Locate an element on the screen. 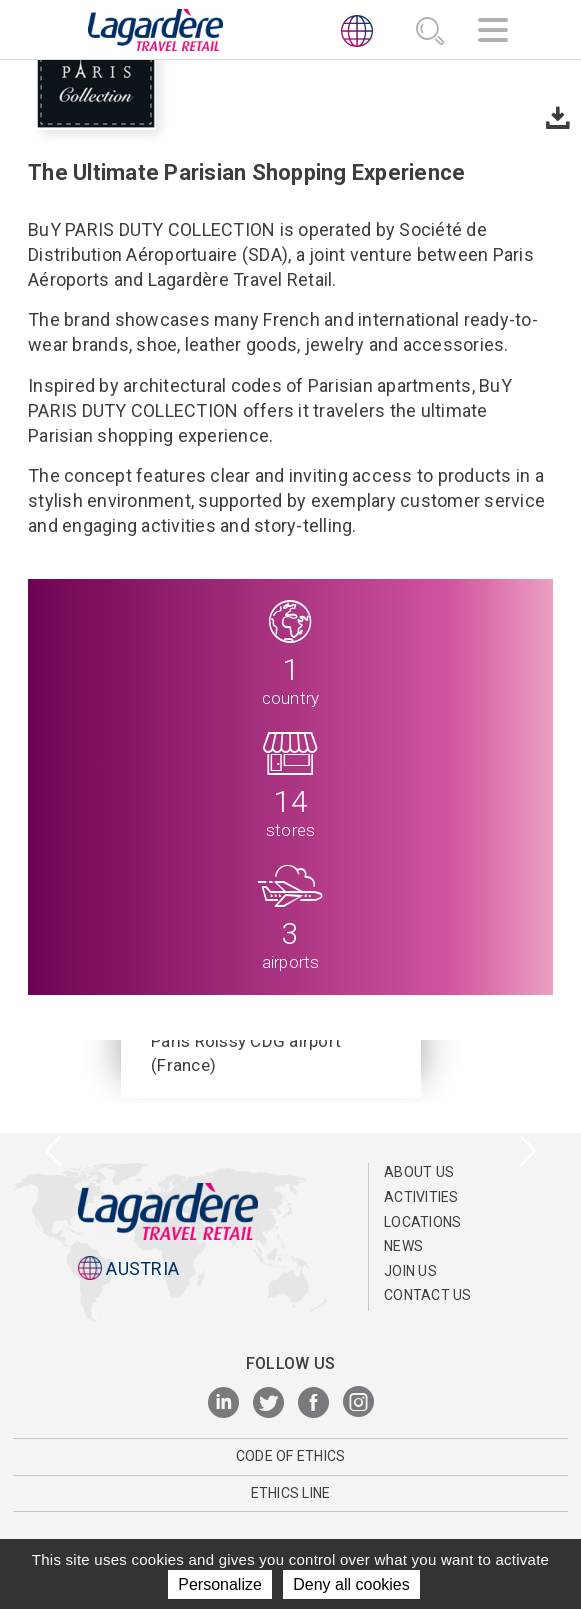 This screenshot has width=581, height=1609. [Instagram] is located at coordinates (358, 1403).